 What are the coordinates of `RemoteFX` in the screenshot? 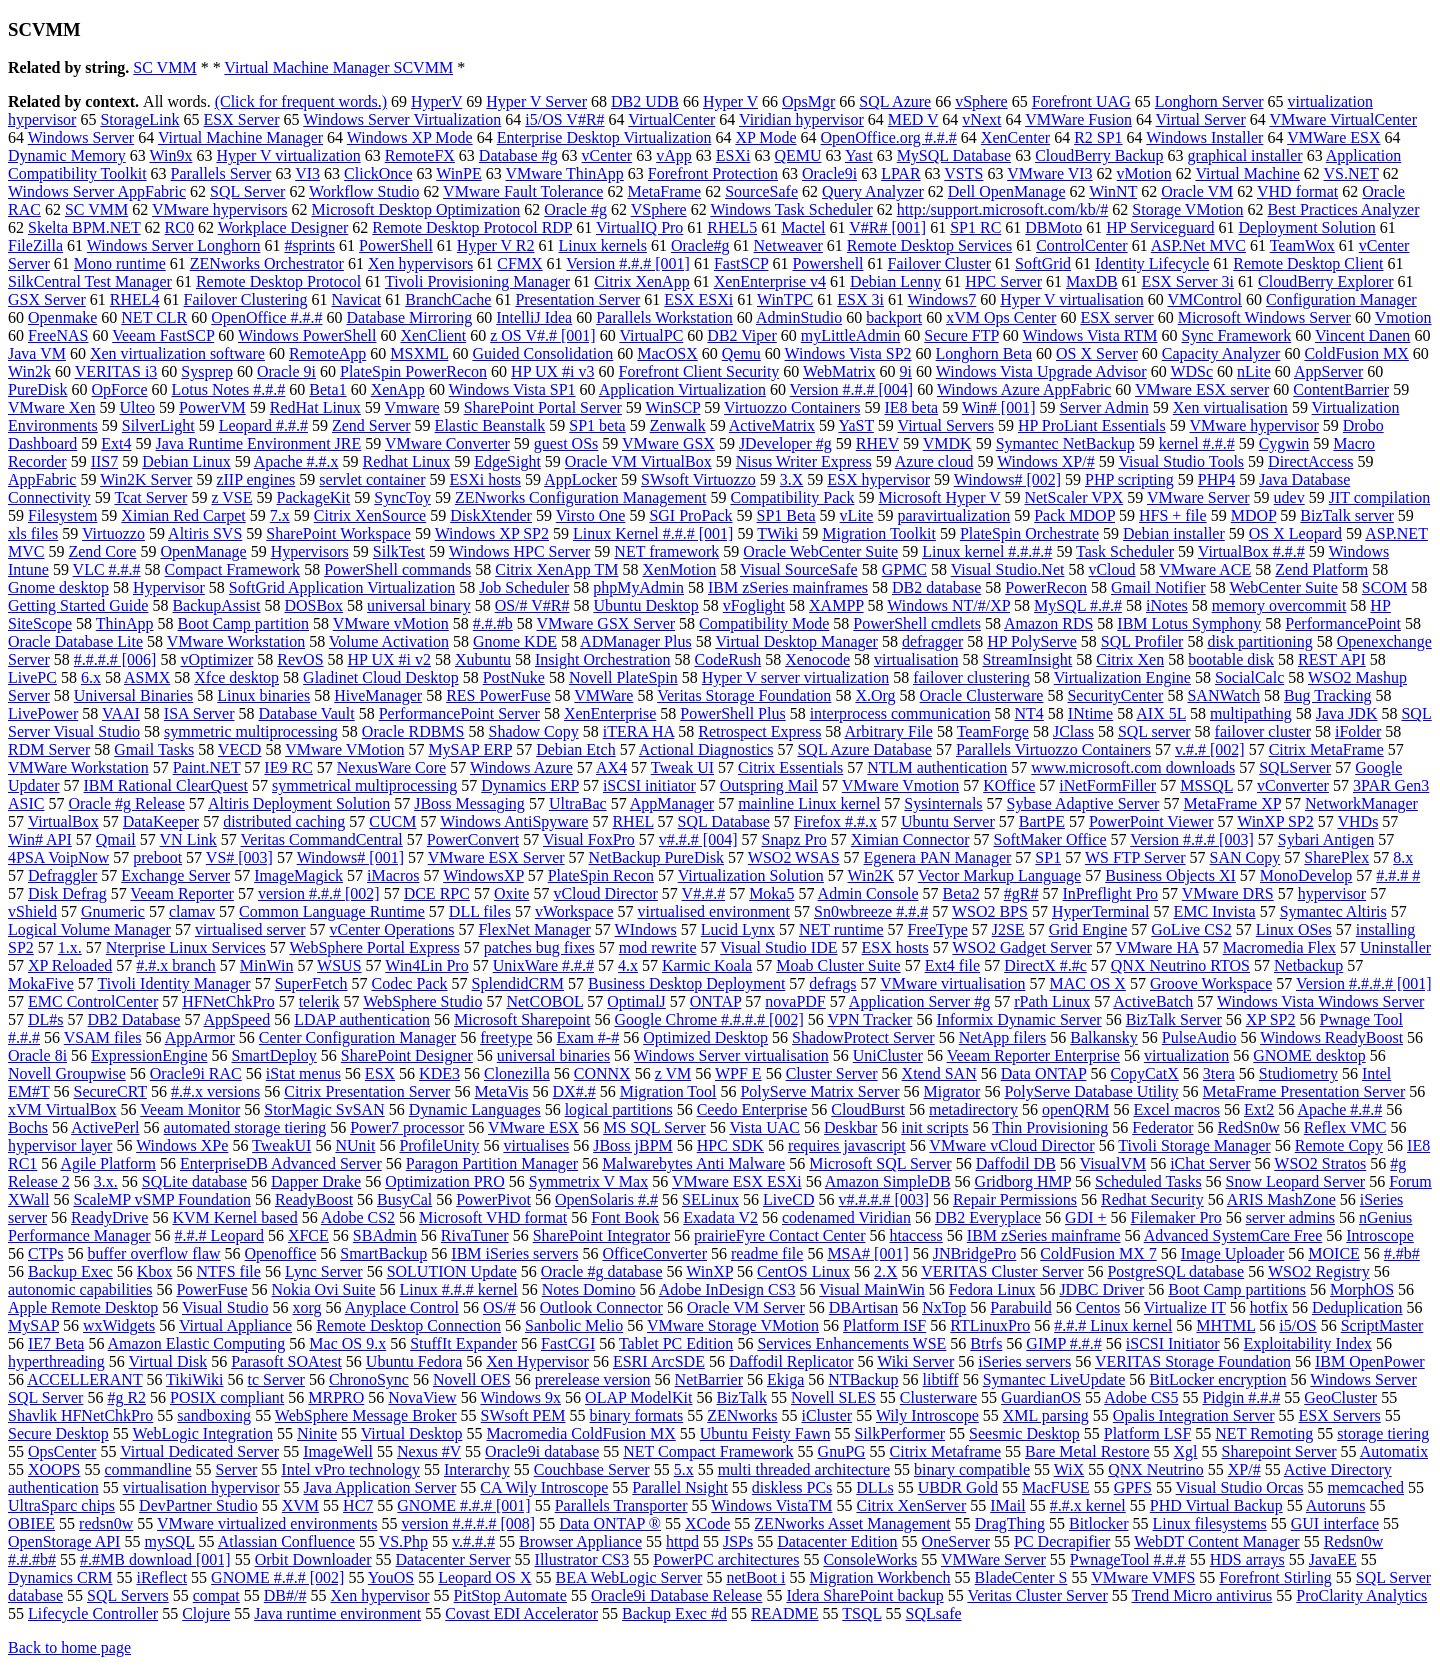 It's located at (420, 155).